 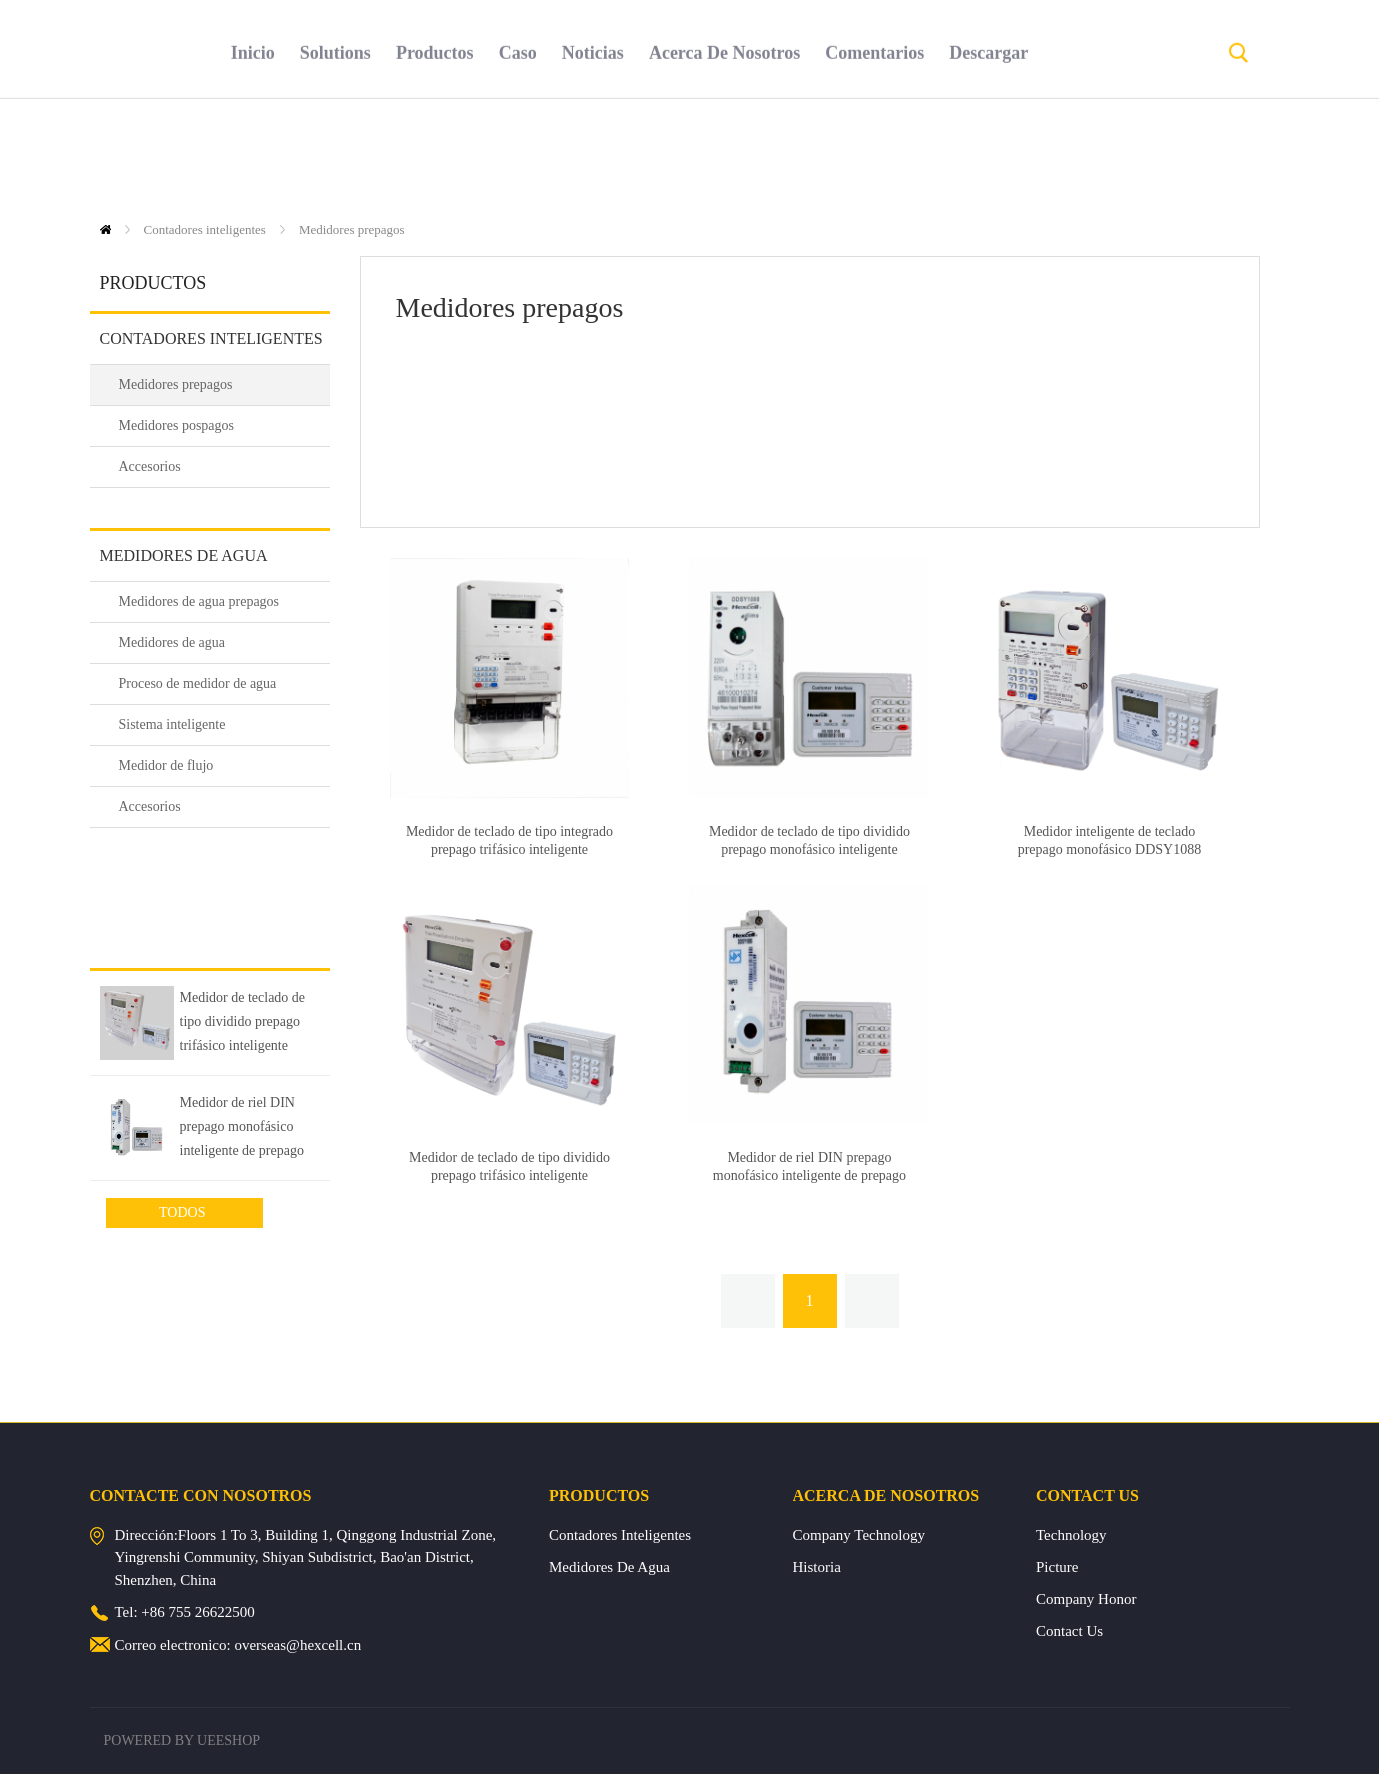 I want to click on Company Honor, so click(x=1086, y=1599).